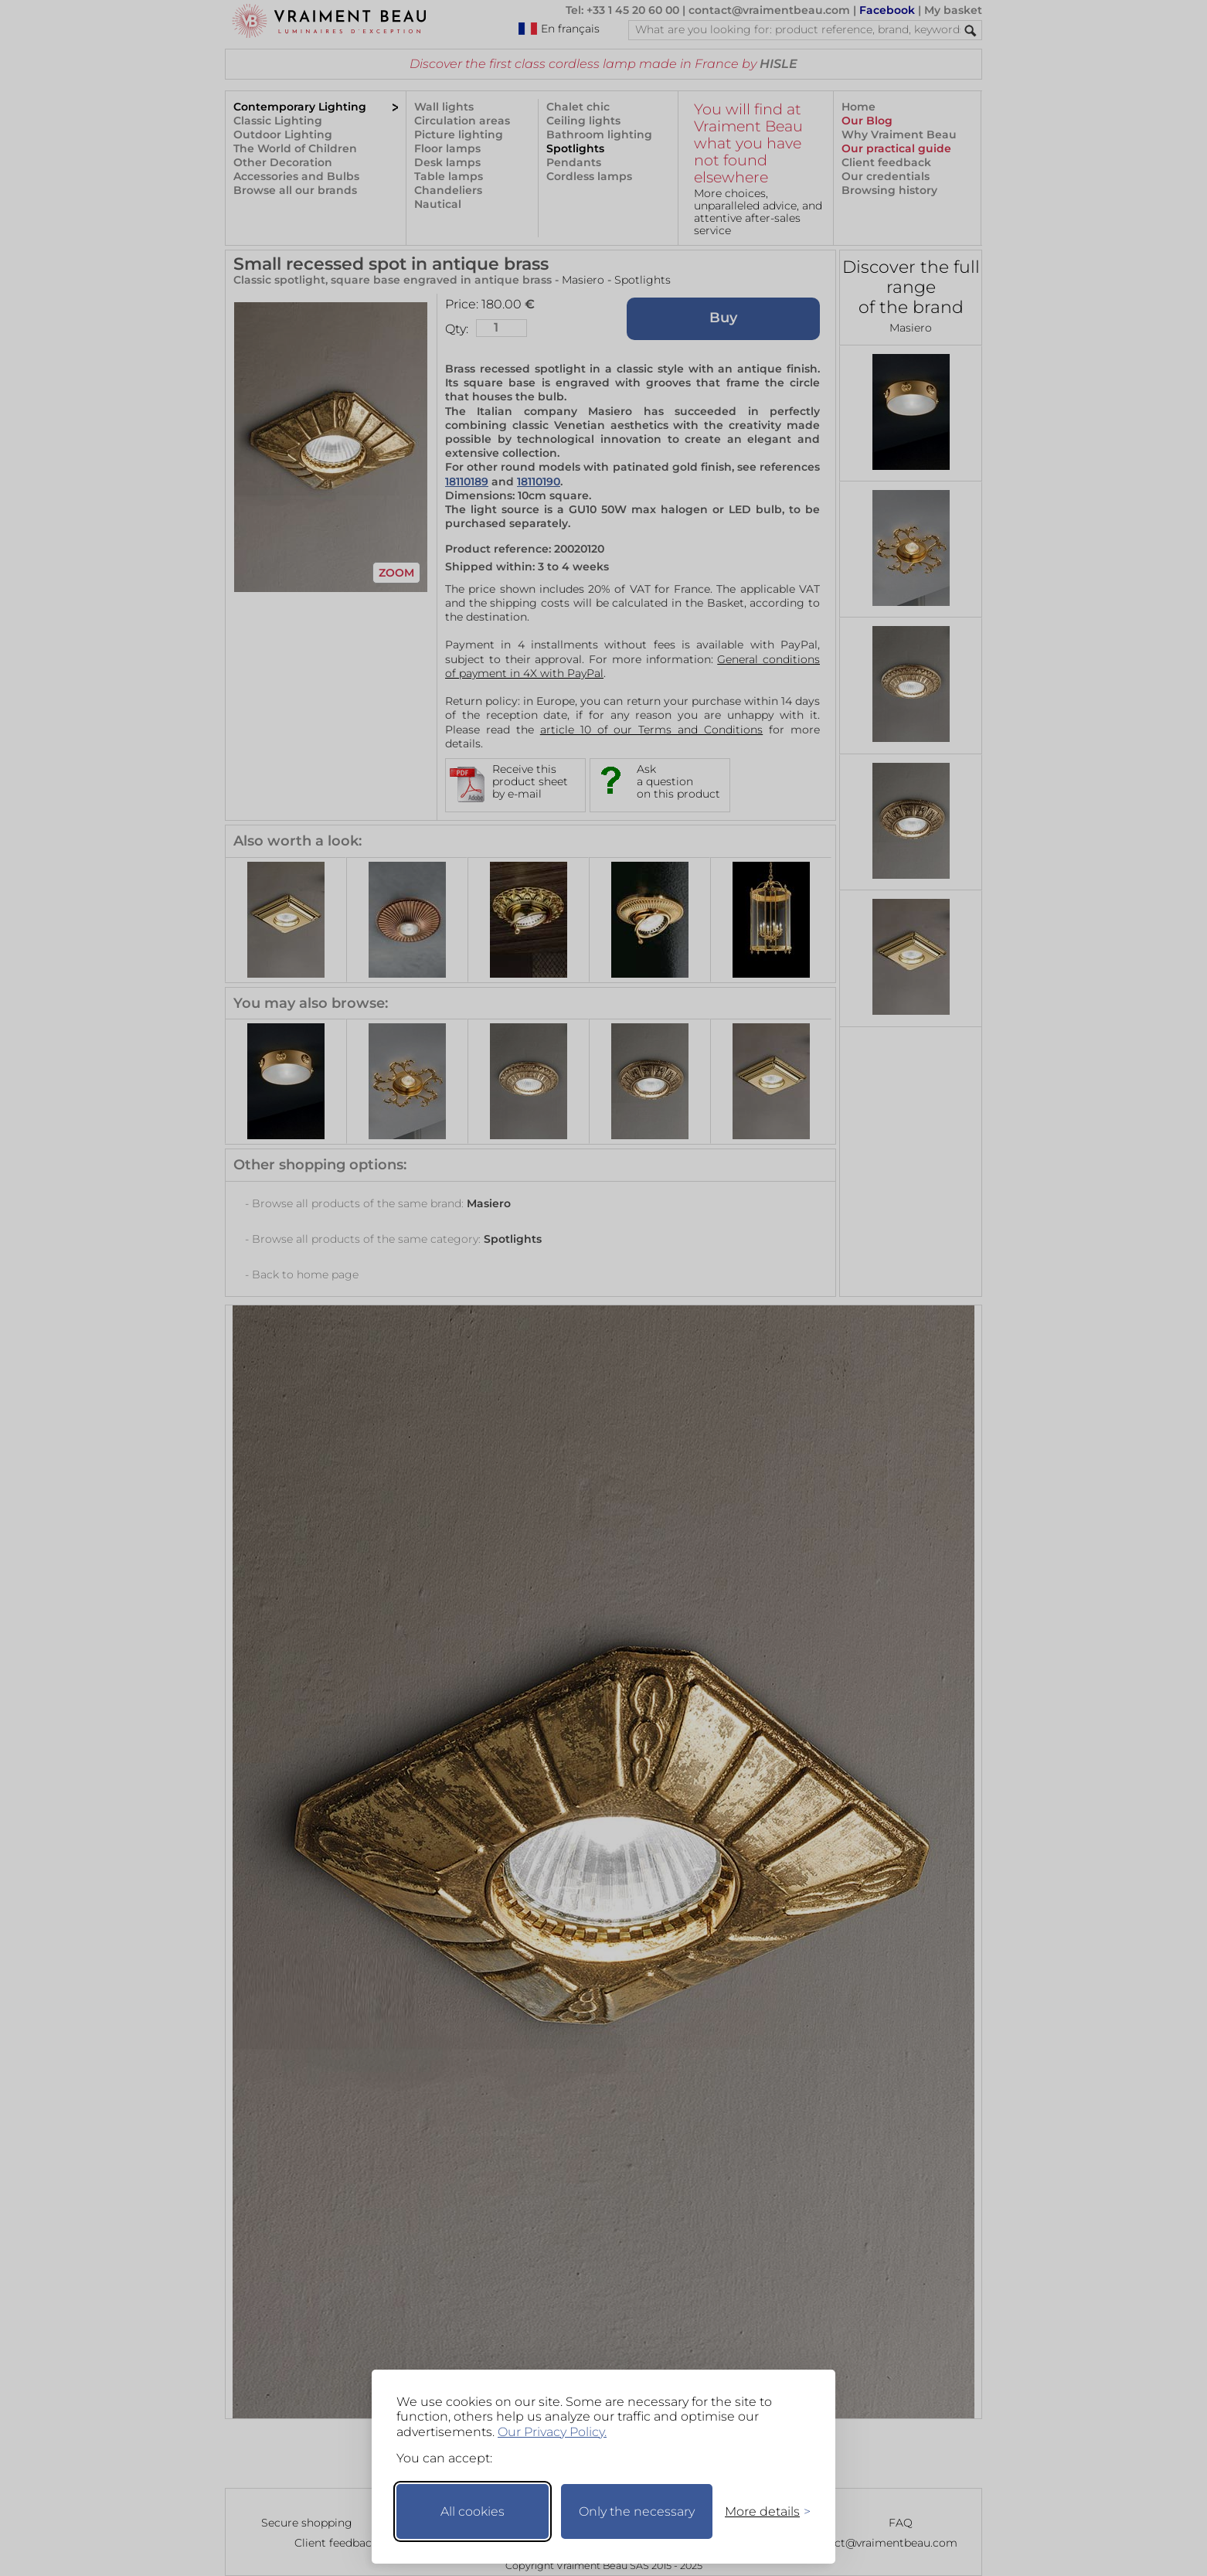  What do you see at coordinates (552, 2432) in the screenshot?
I see `Our Privacy Policy.` at bounding box center [552, 2432].